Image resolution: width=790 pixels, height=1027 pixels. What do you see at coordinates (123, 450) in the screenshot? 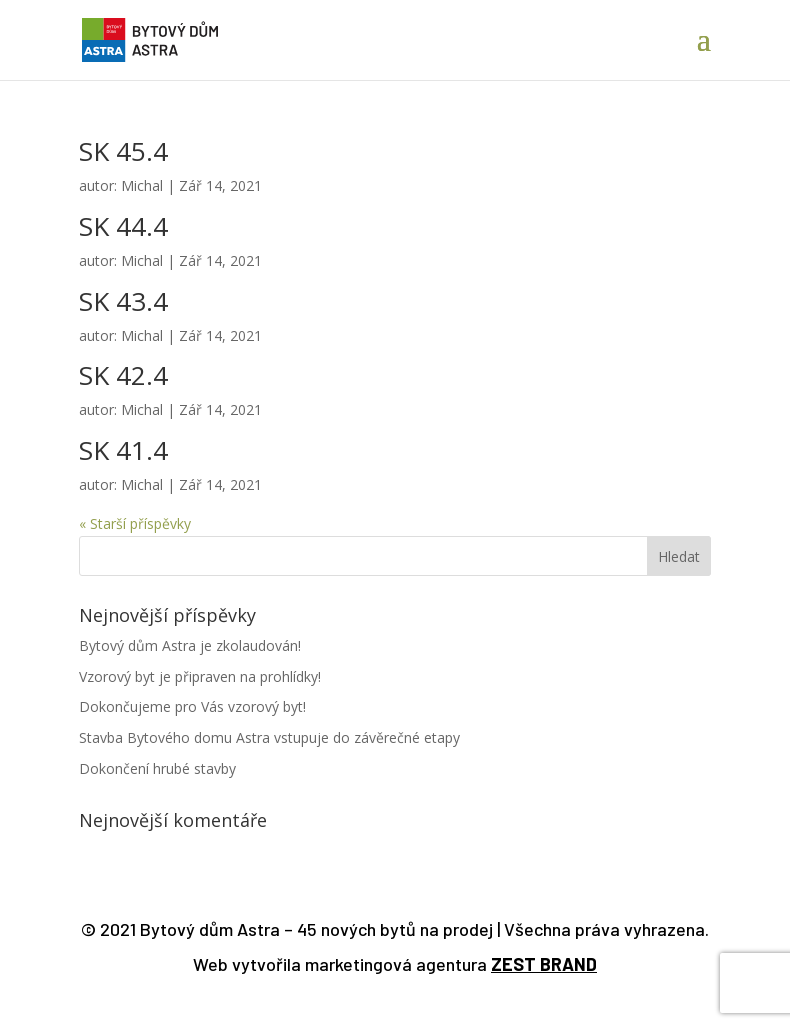
I see `SK 41.4` at bounding box center [123, 450].